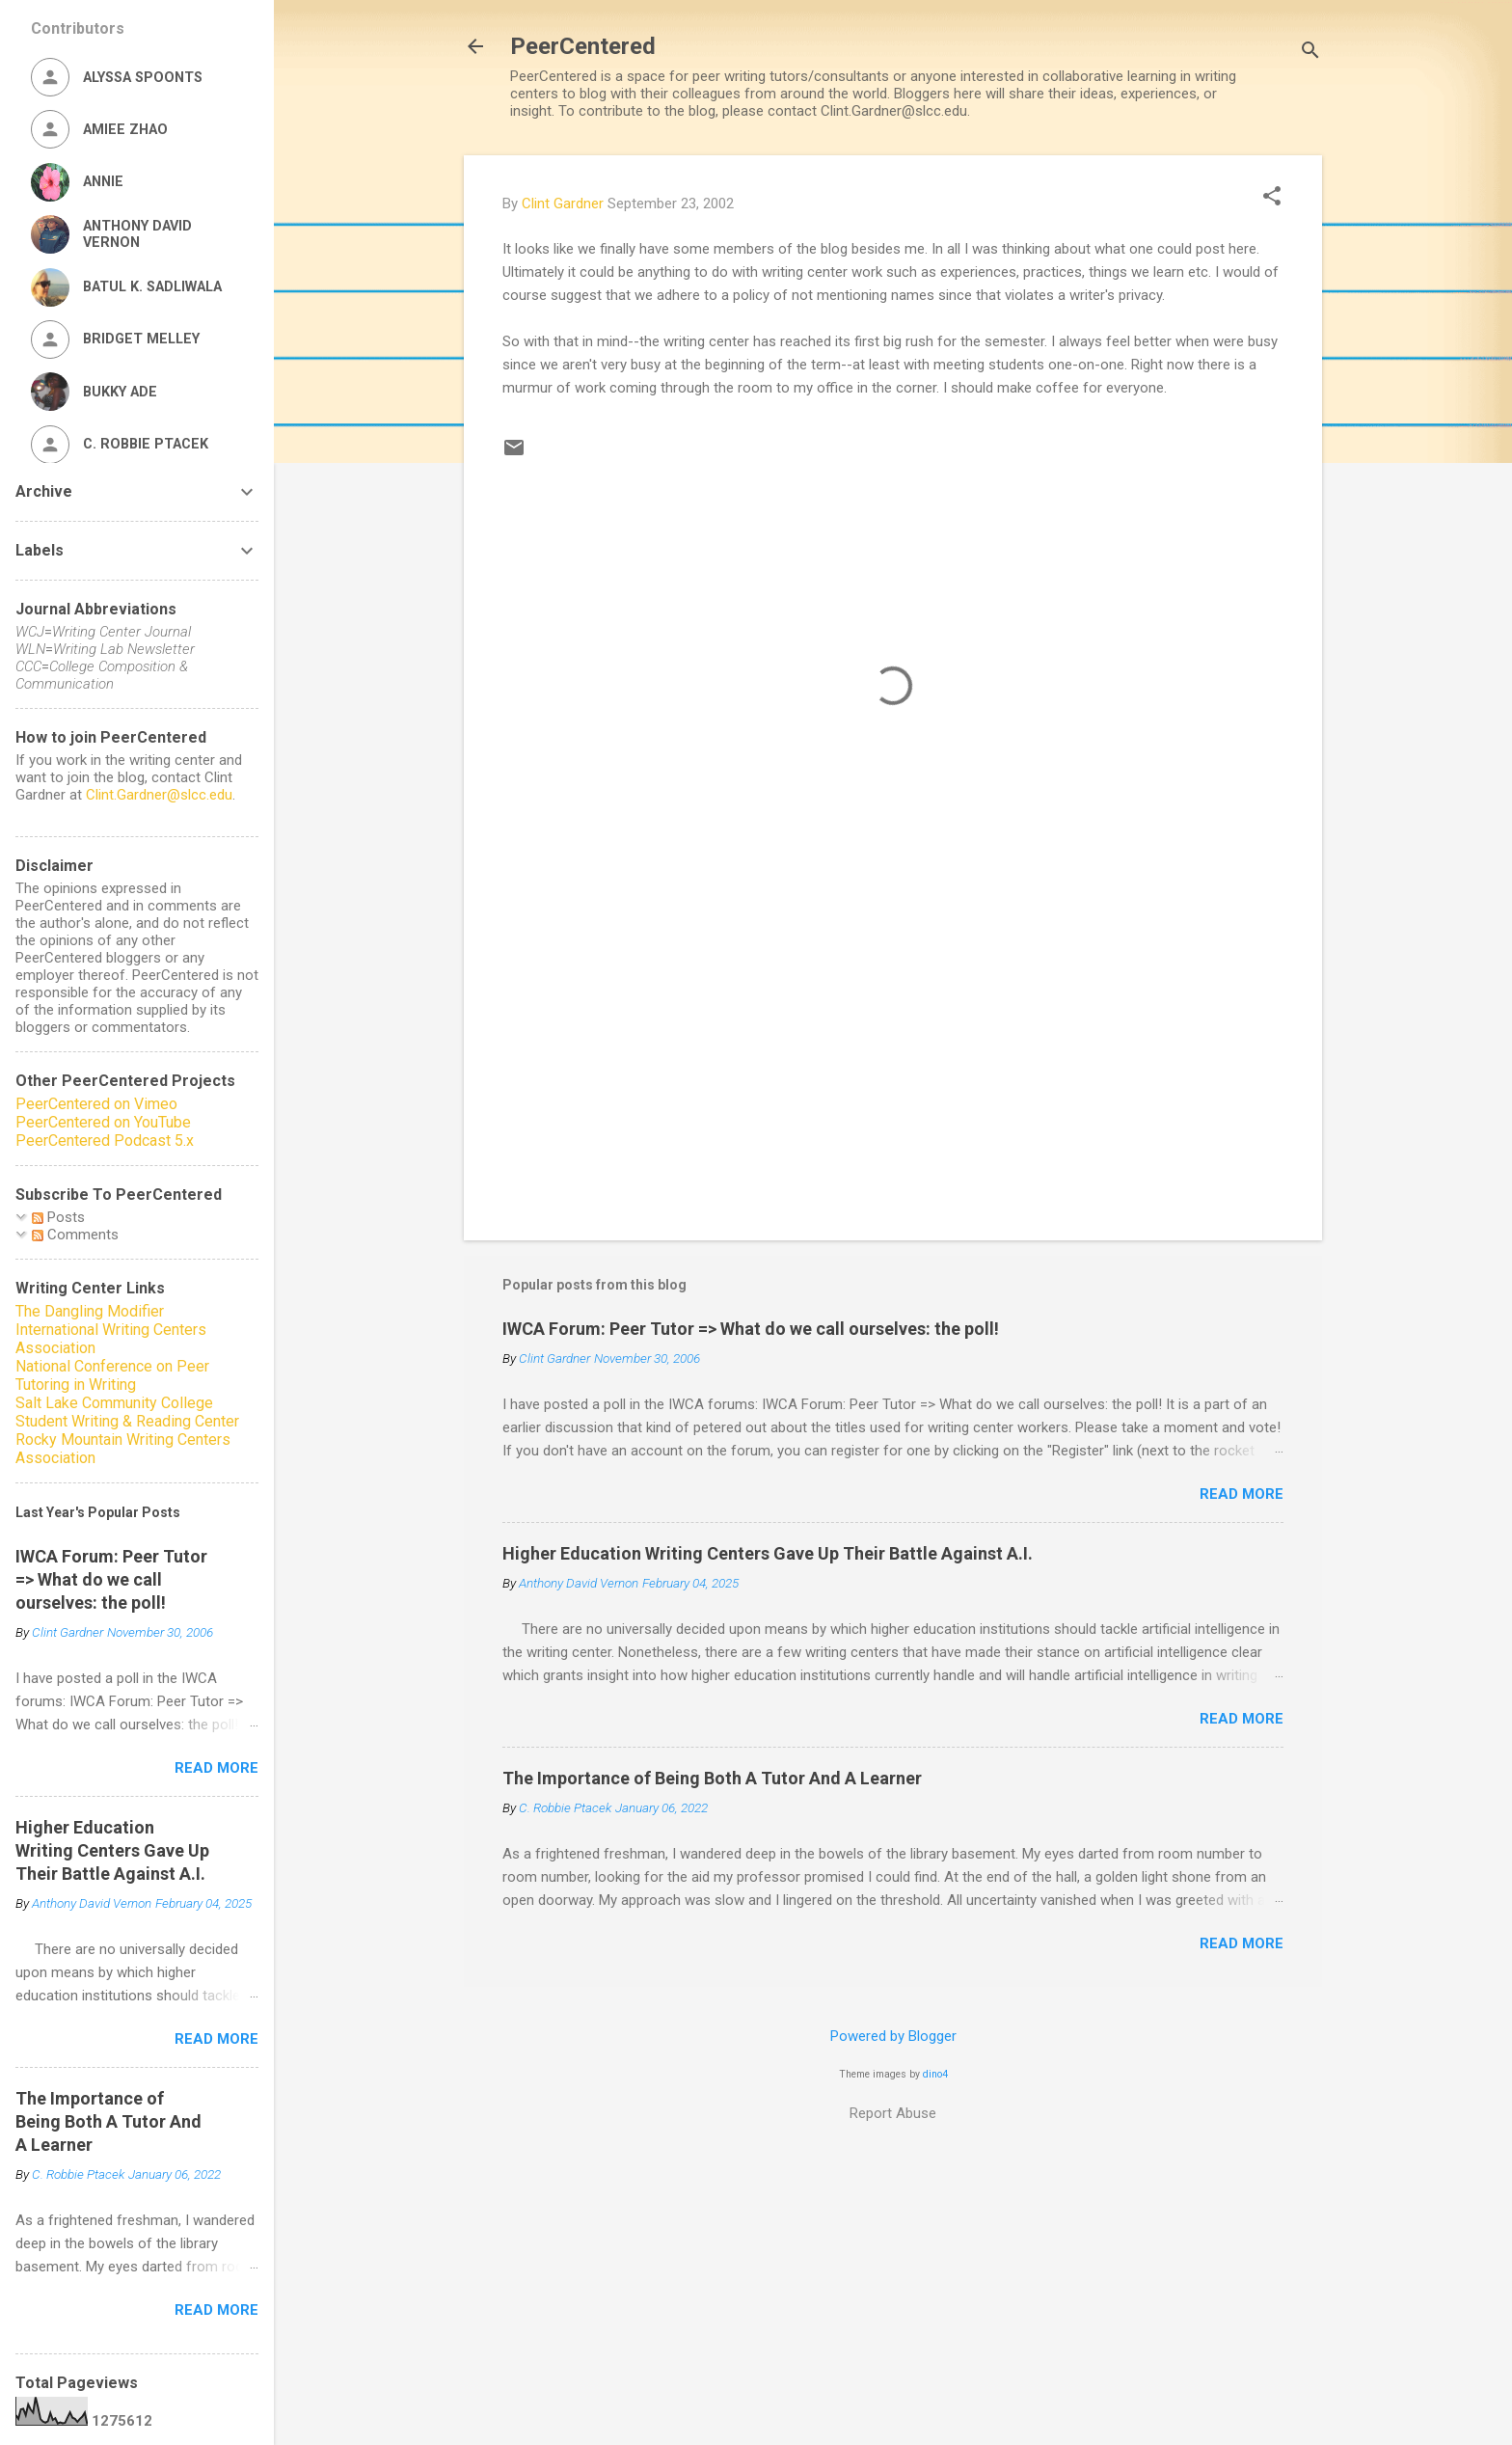 The width and height of the screenshot is (1512, 2445). What do you see at coordinates (75, 1234) in the screenshot?
I see `Comments` at bounding box center [75, 1234].